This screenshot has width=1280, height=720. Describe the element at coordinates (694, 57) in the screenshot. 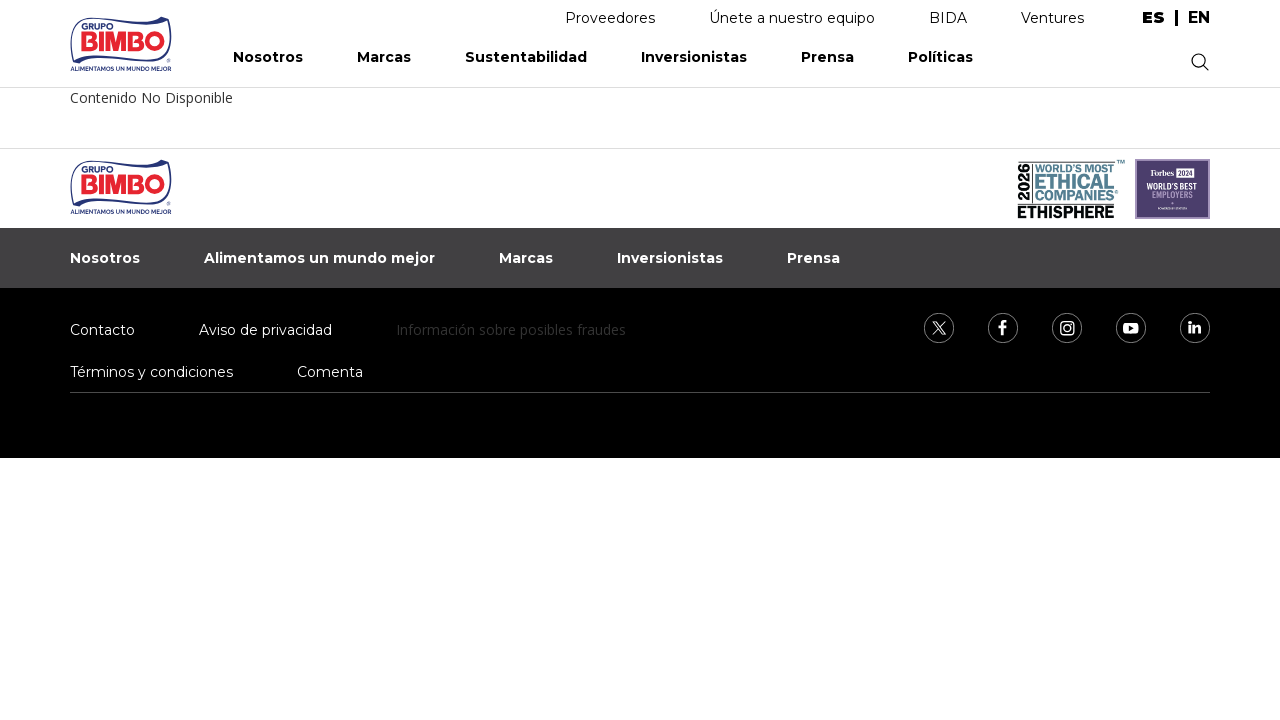

I see `Inversionistas` at that location.